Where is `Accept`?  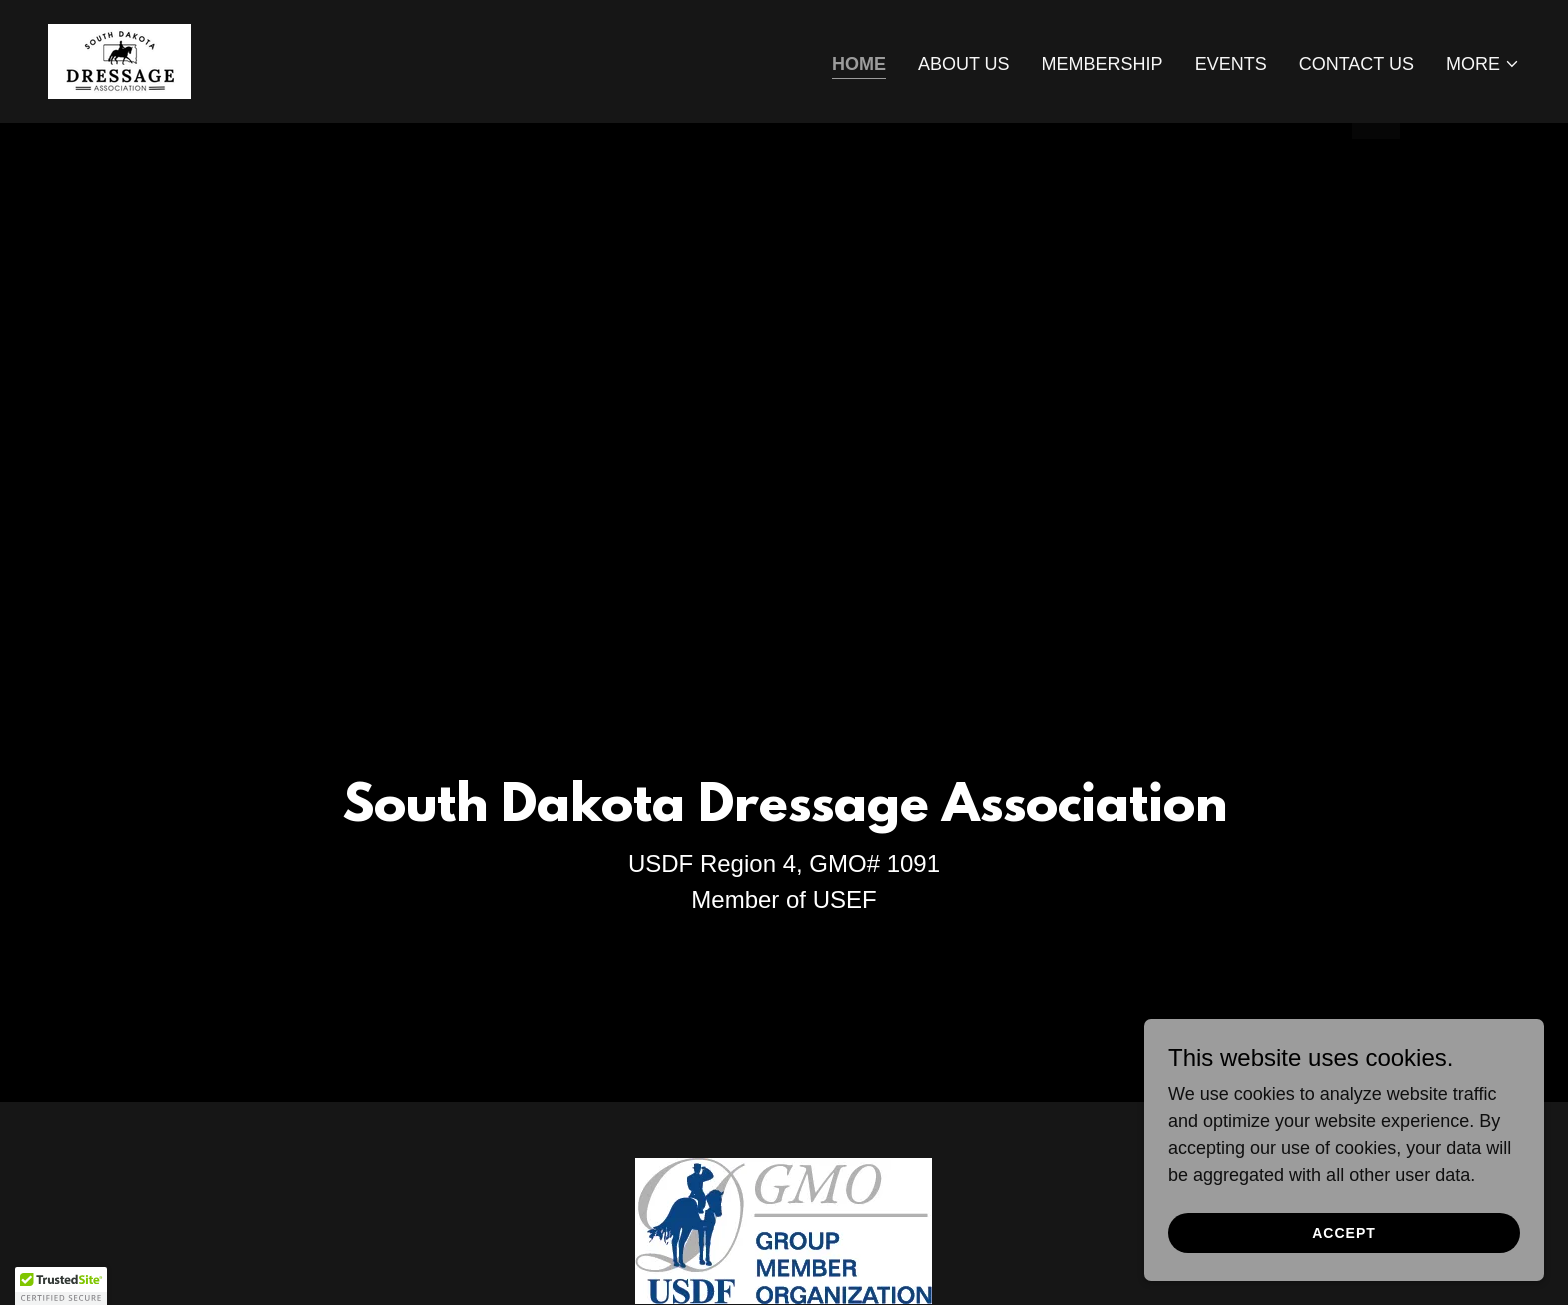 Accept is located at coordinates (1344, 1233).